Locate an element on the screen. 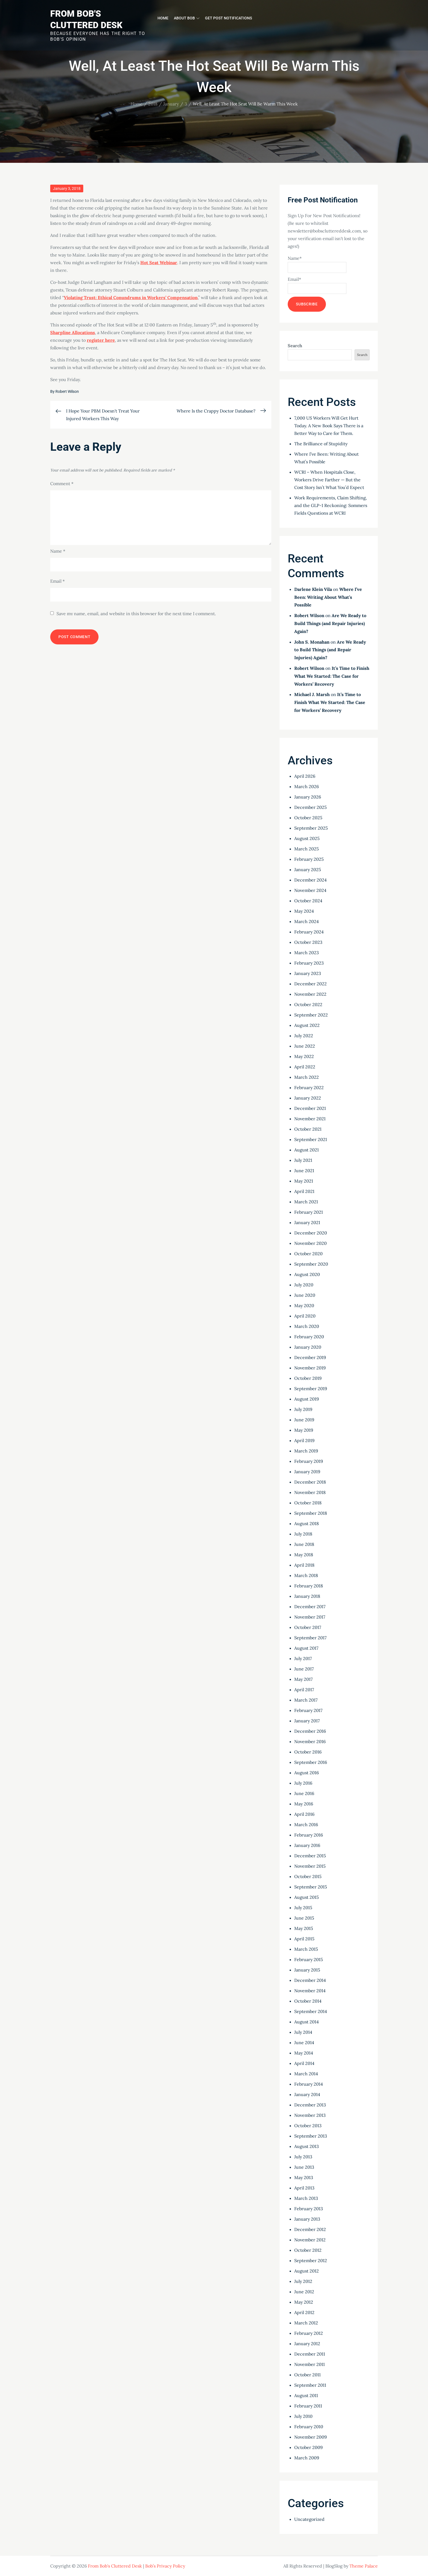 The width and height of the screenshot is (428, 2576). September 2019 is located at coordinates (310, 1388).